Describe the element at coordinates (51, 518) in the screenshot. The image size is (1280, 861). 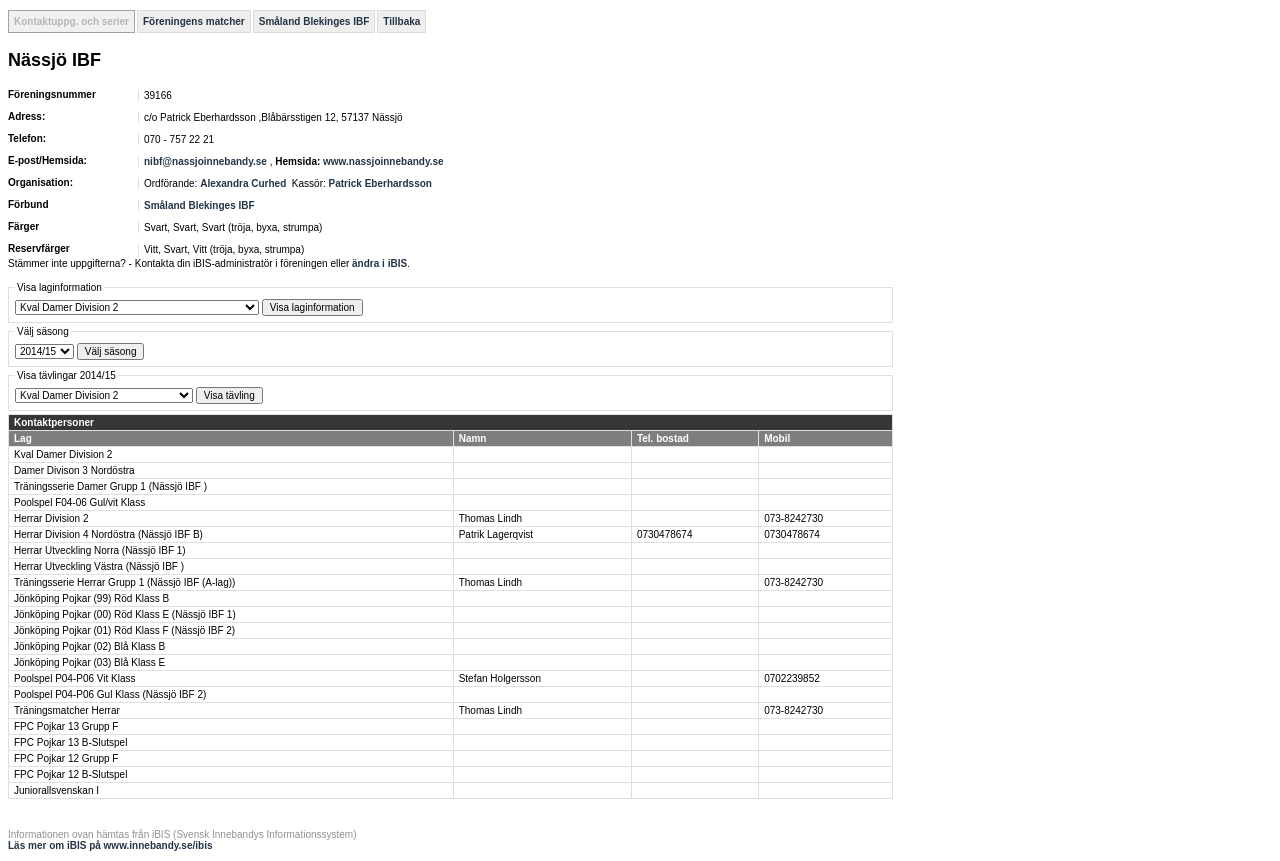
I see `Herrar Division 2` at that location.